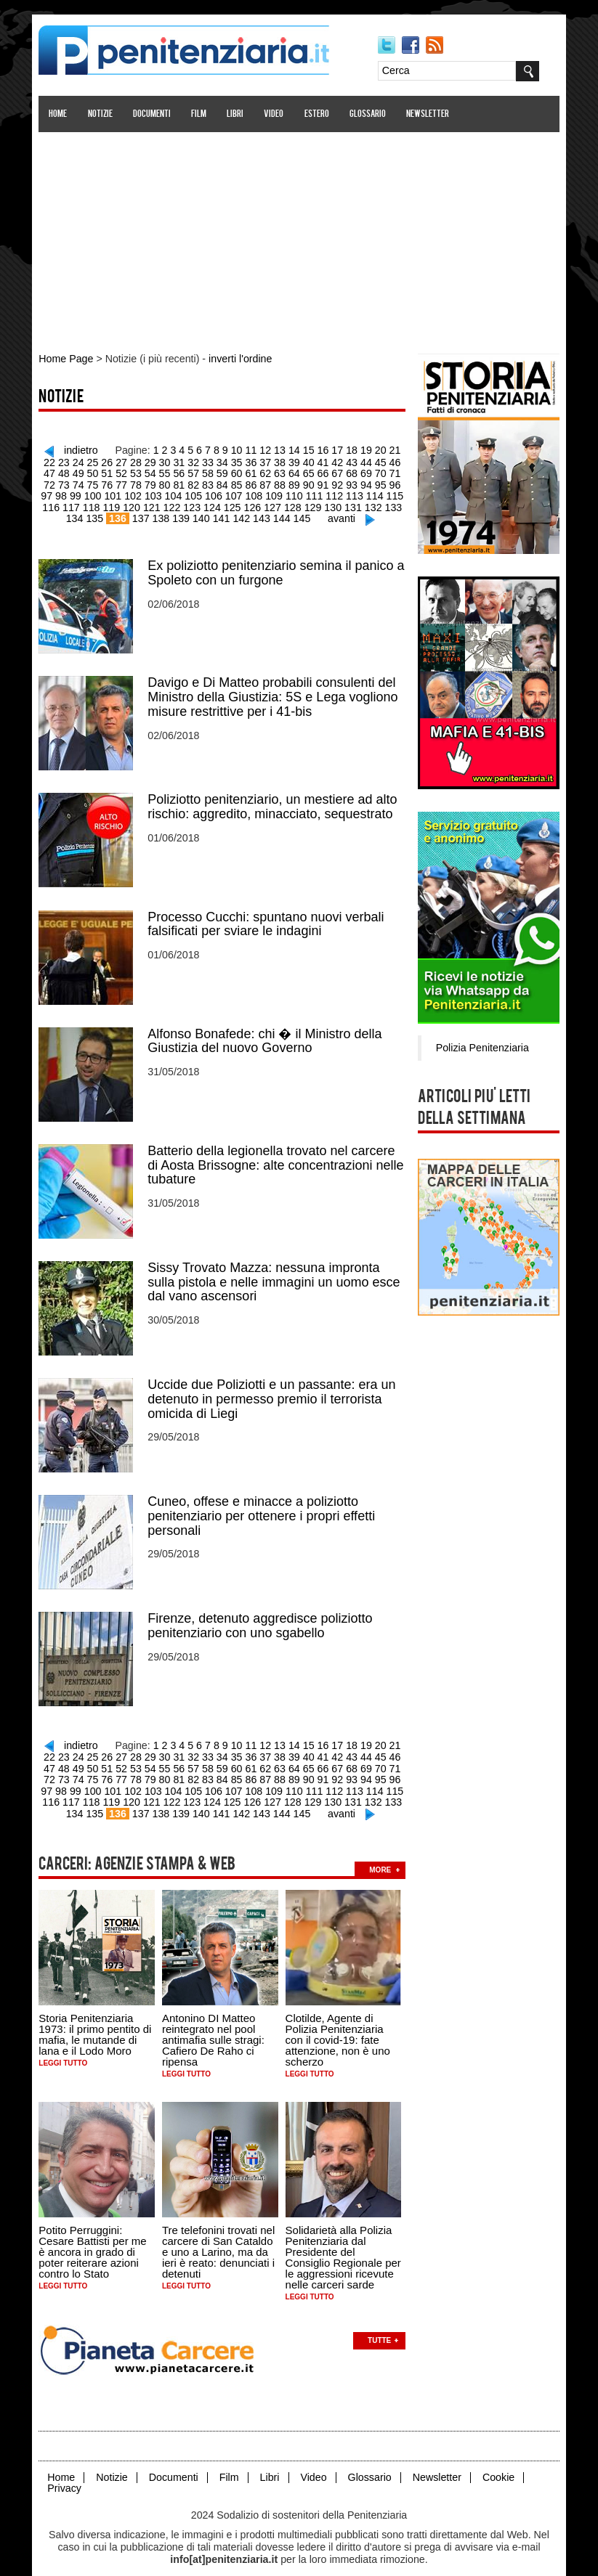 This screenshot has width=598, height=2576. Describe the element at coordinates (175, 460) in the screenshot. I see `32` at that location.